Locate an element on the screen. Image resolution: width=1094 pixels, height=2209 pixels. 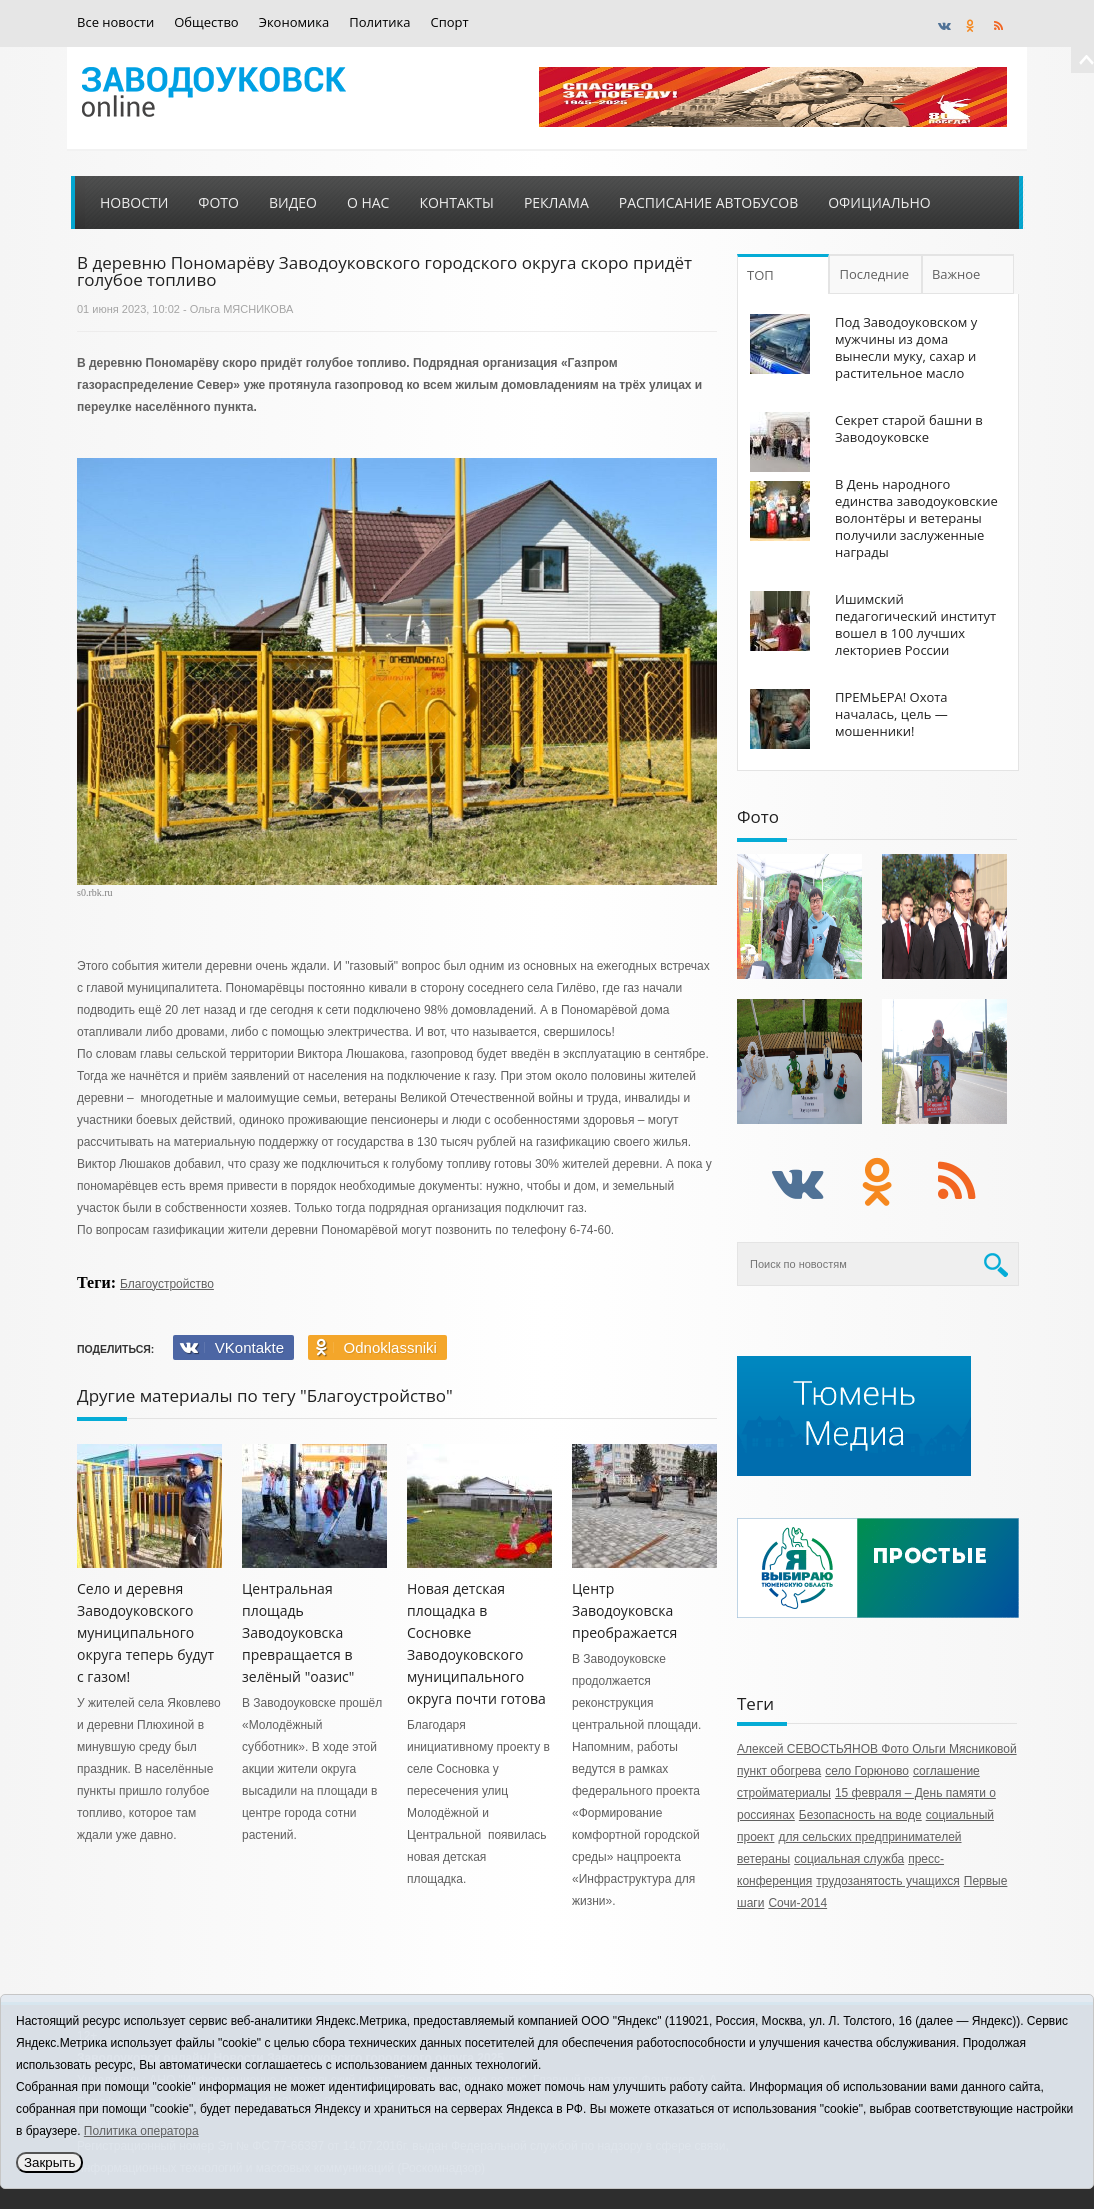
пункт обогрева is located at coordinates (779, 1771).